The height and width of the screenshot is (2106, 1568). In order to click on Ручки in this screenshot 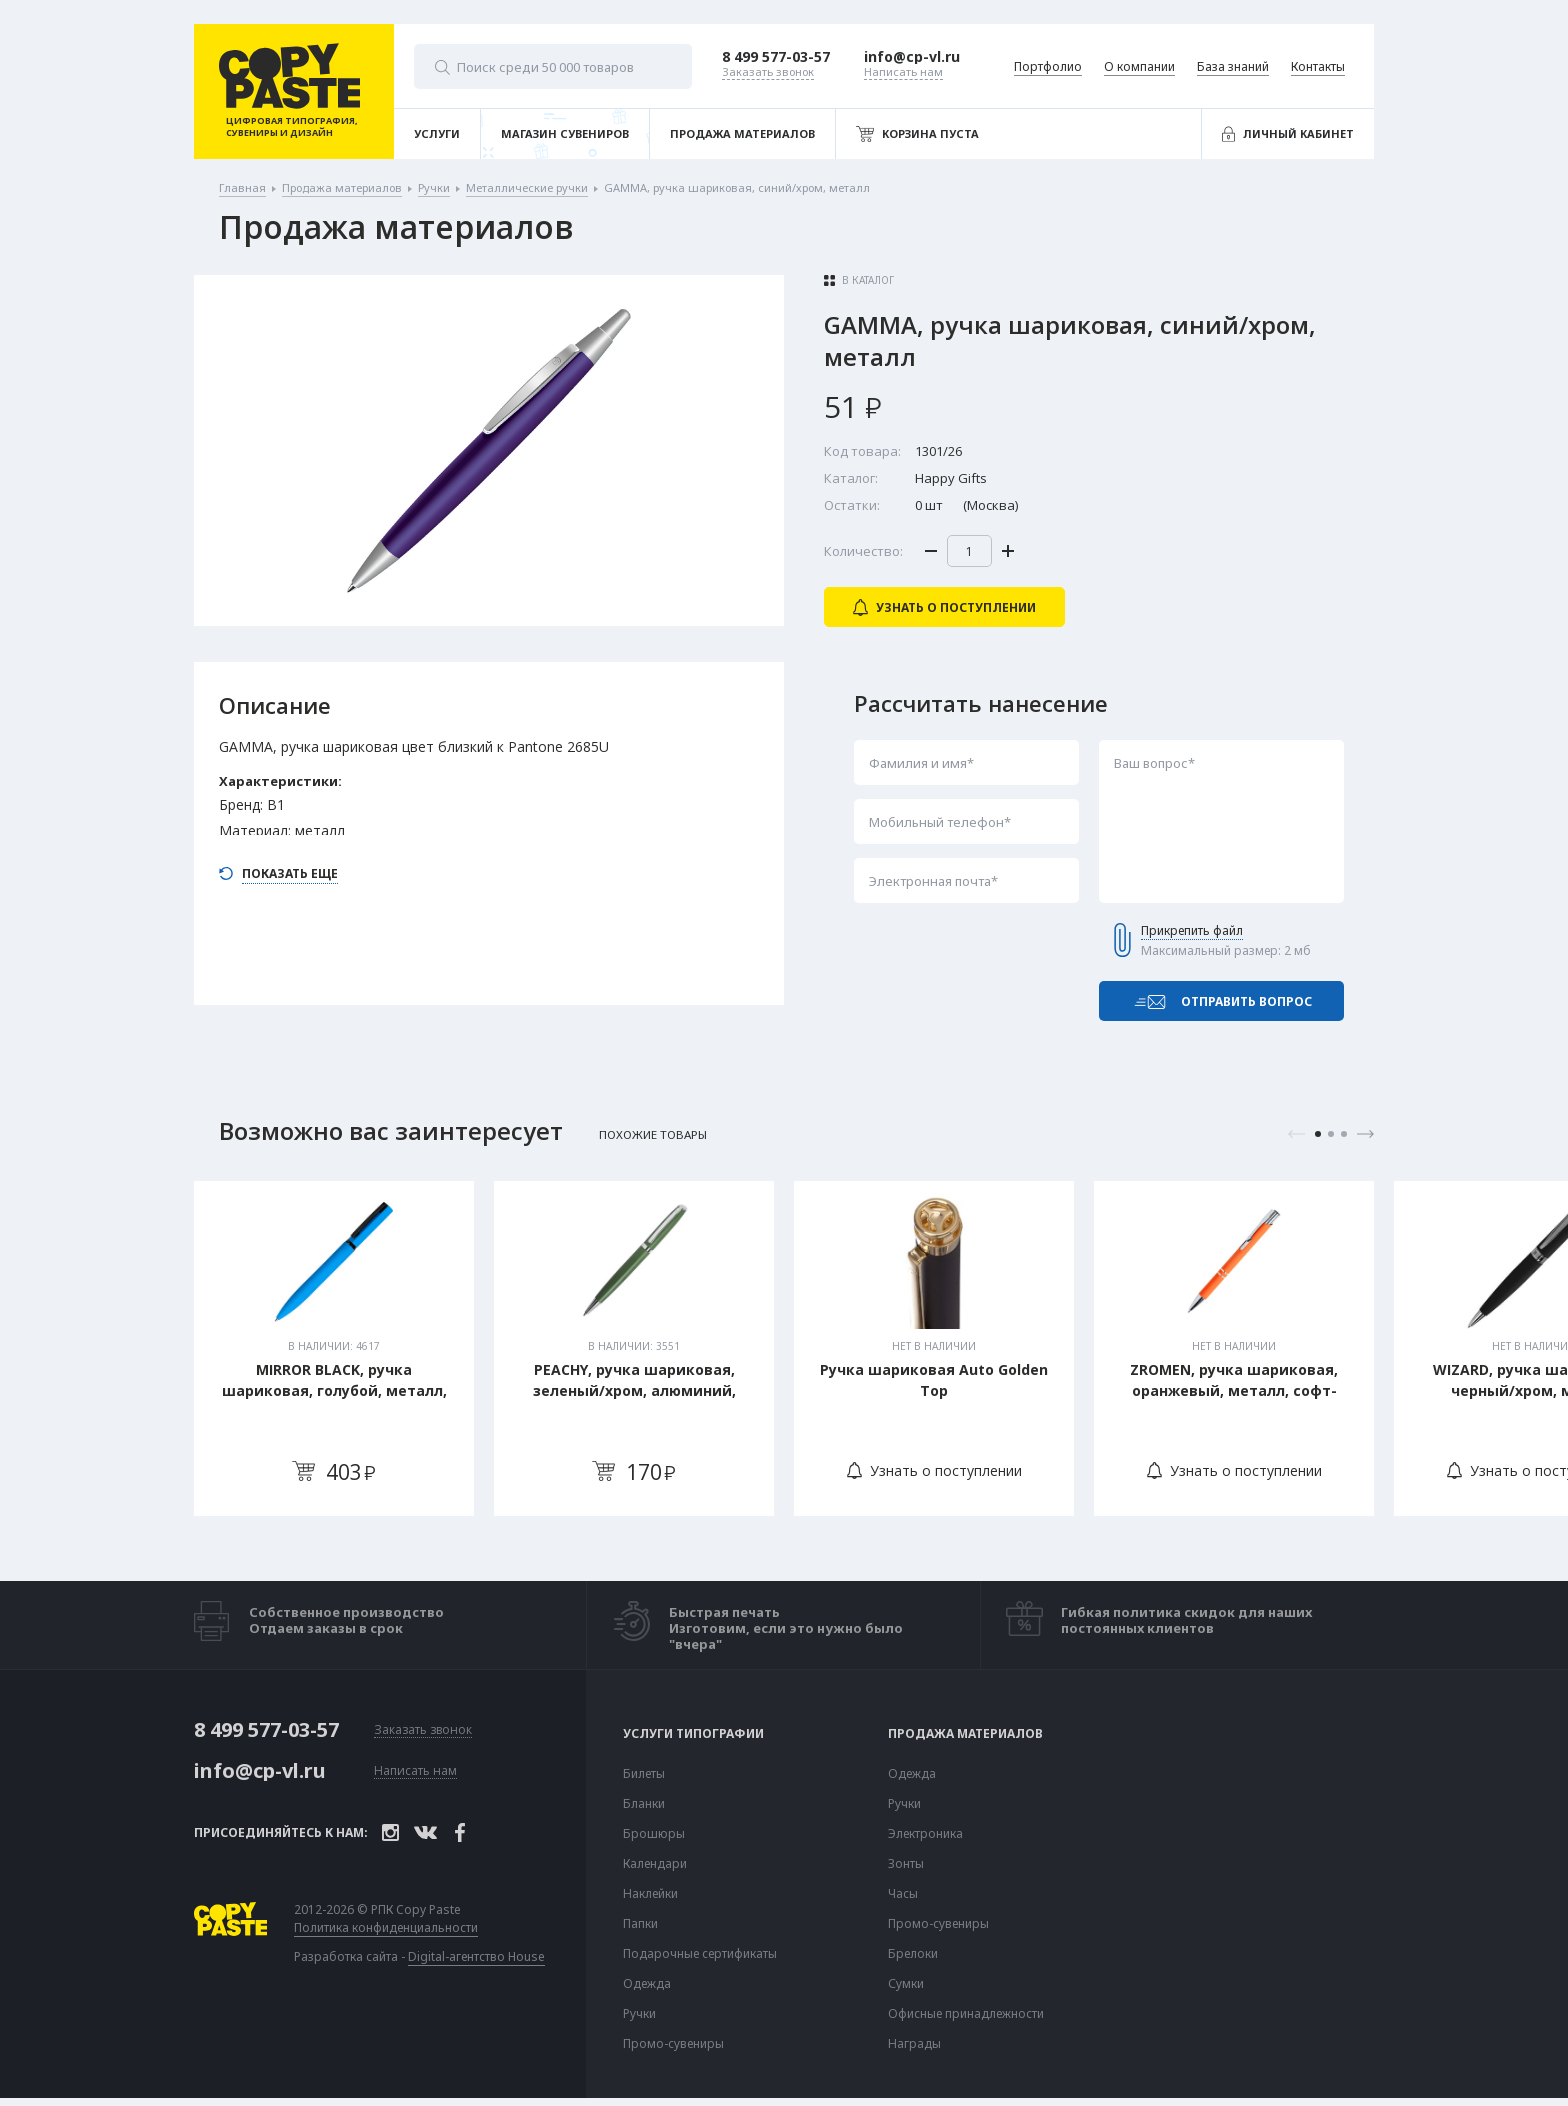, I will do `click(639, 2014)`.